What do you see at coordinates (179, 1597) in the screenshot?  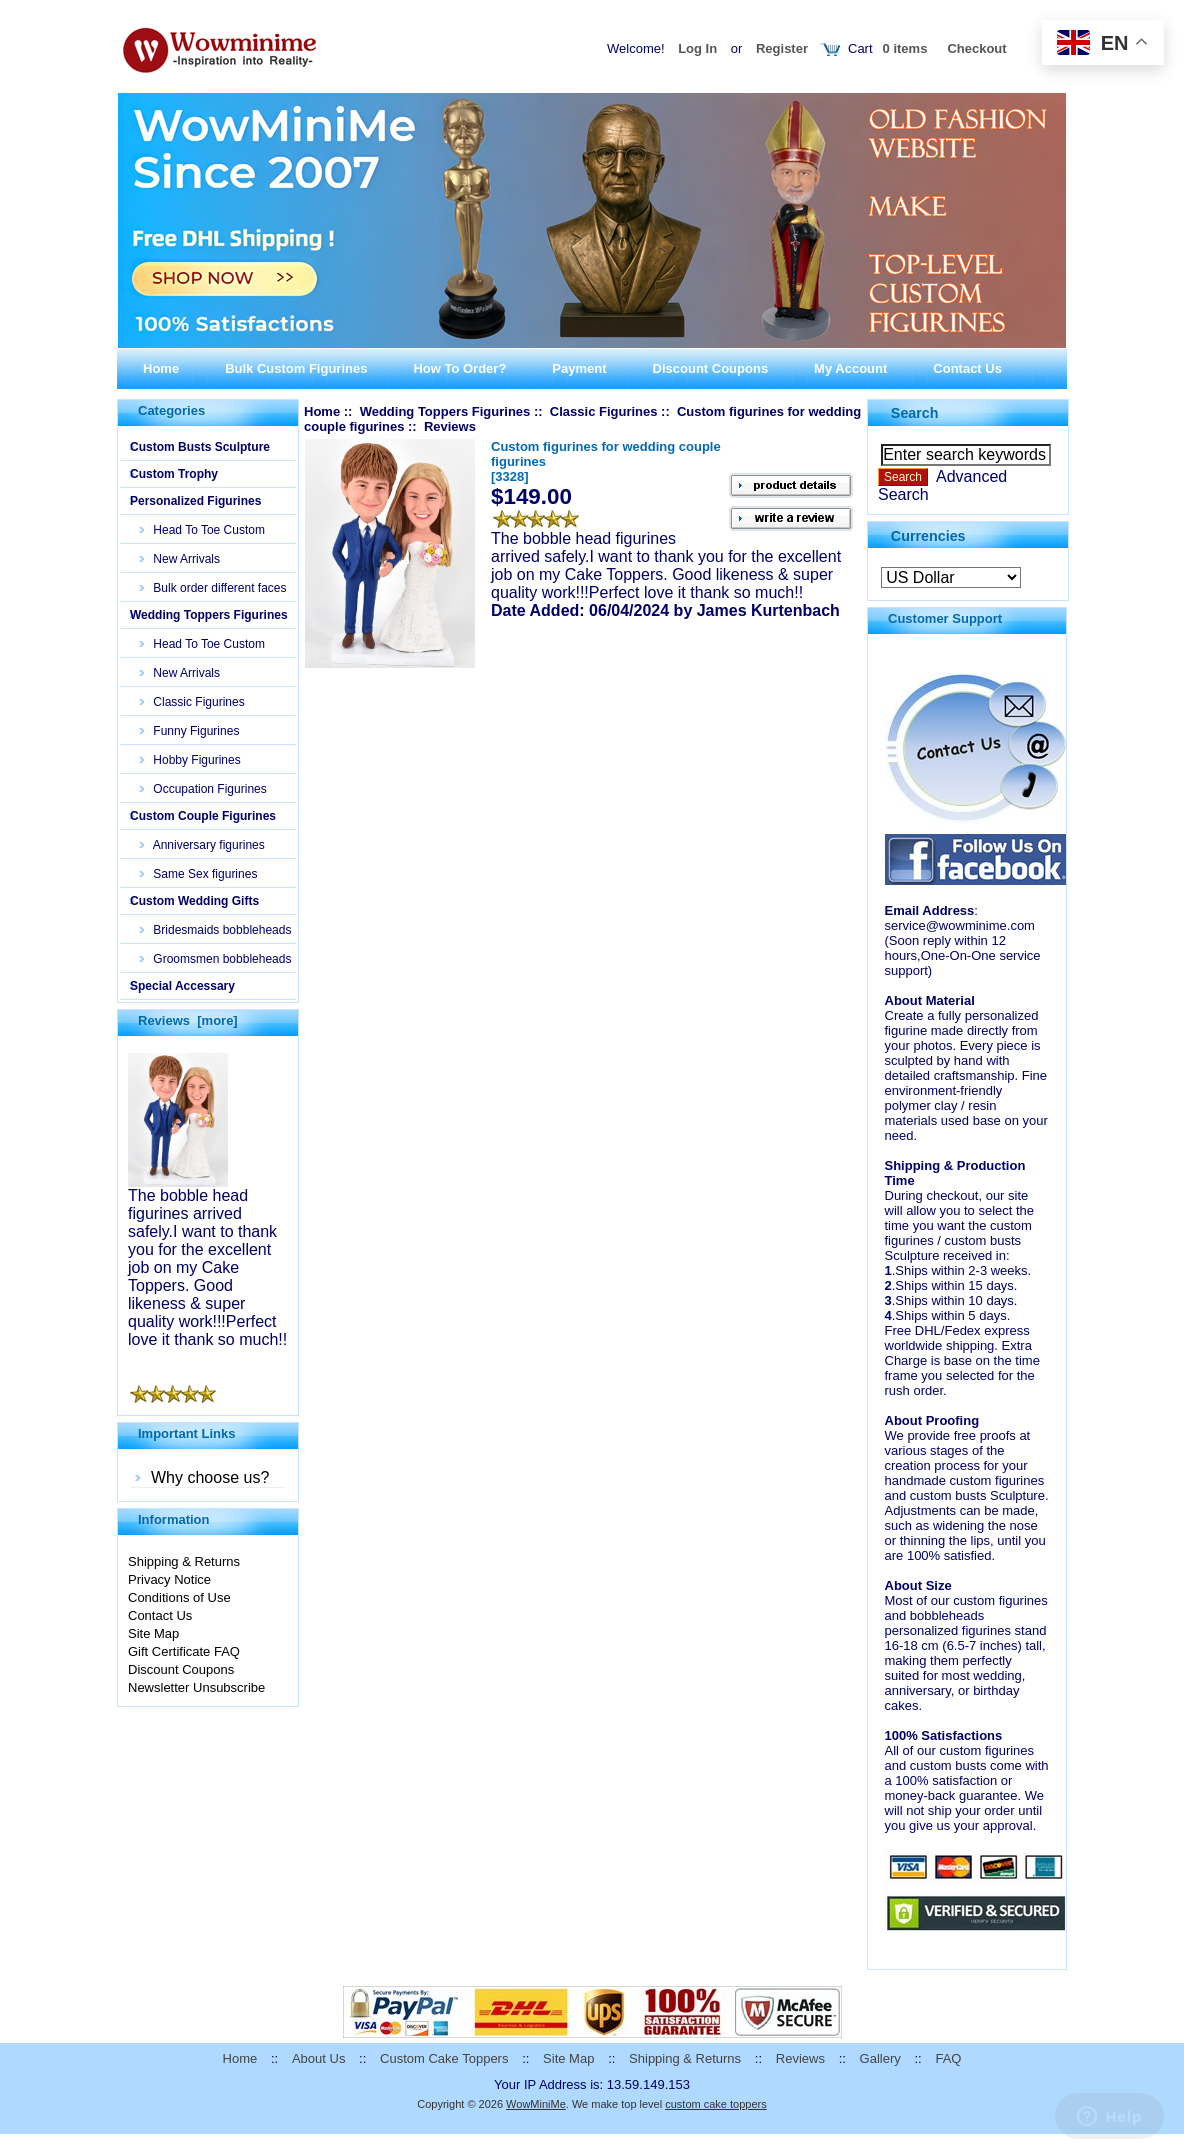 I see `Conditions of Use` at bounding box center [179, 1597].